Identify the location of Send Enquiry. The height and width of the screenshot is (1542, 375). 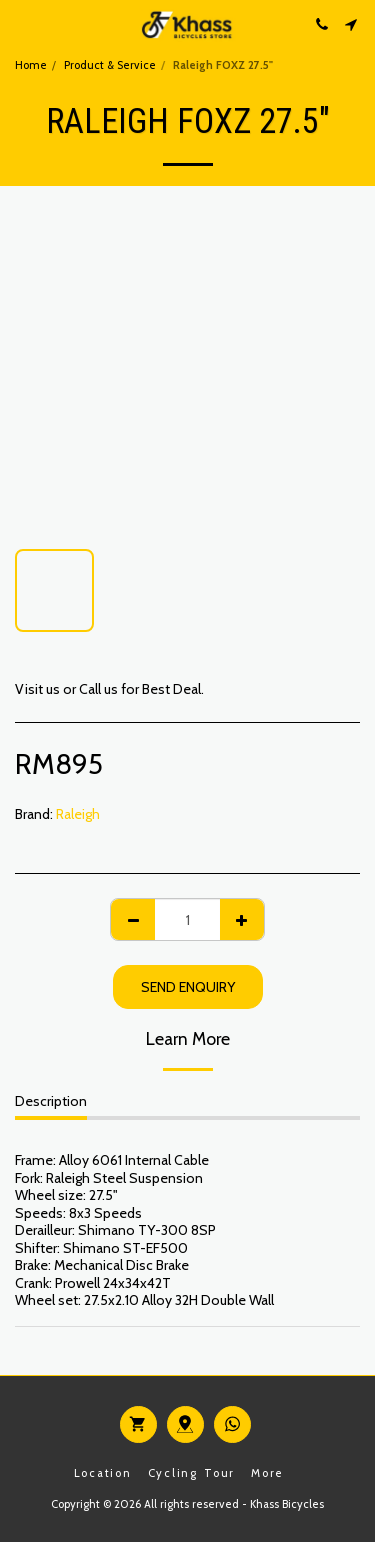
(188, 987).